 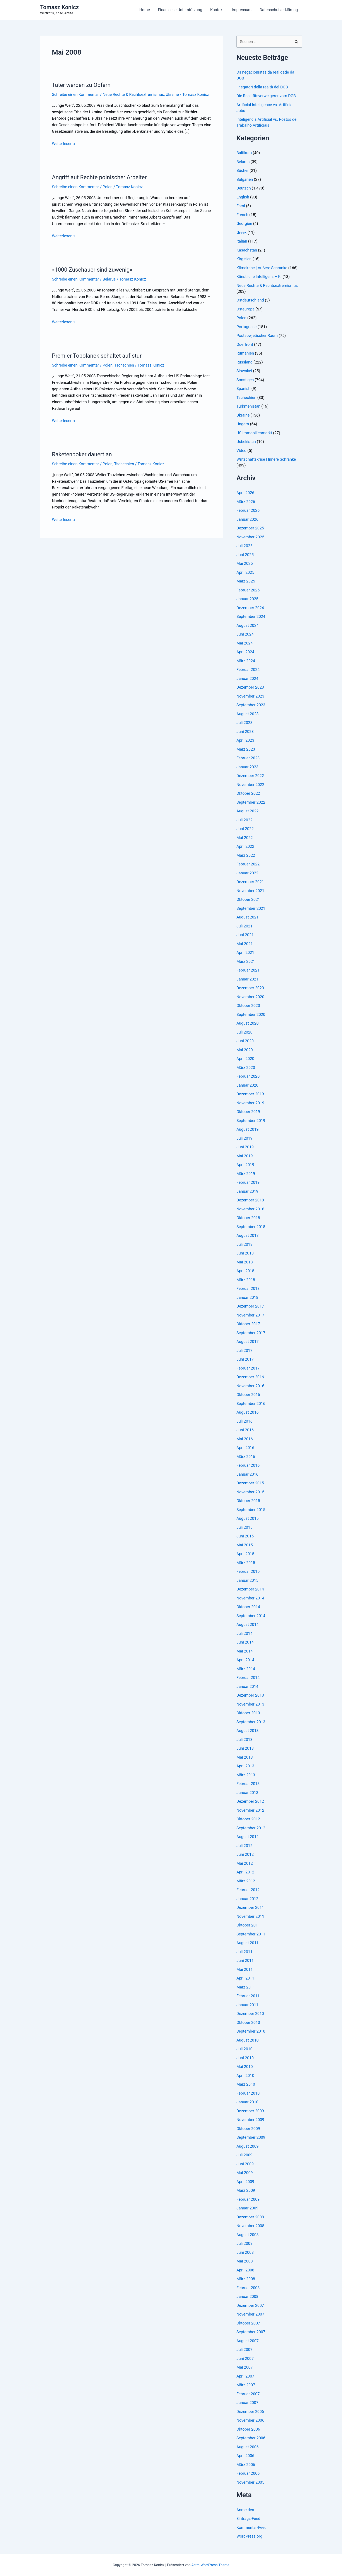 What do you see at coordinates (250, 1377) in the screenshot?
I see `Dezember 2016` at bounding box center [250, 1377].